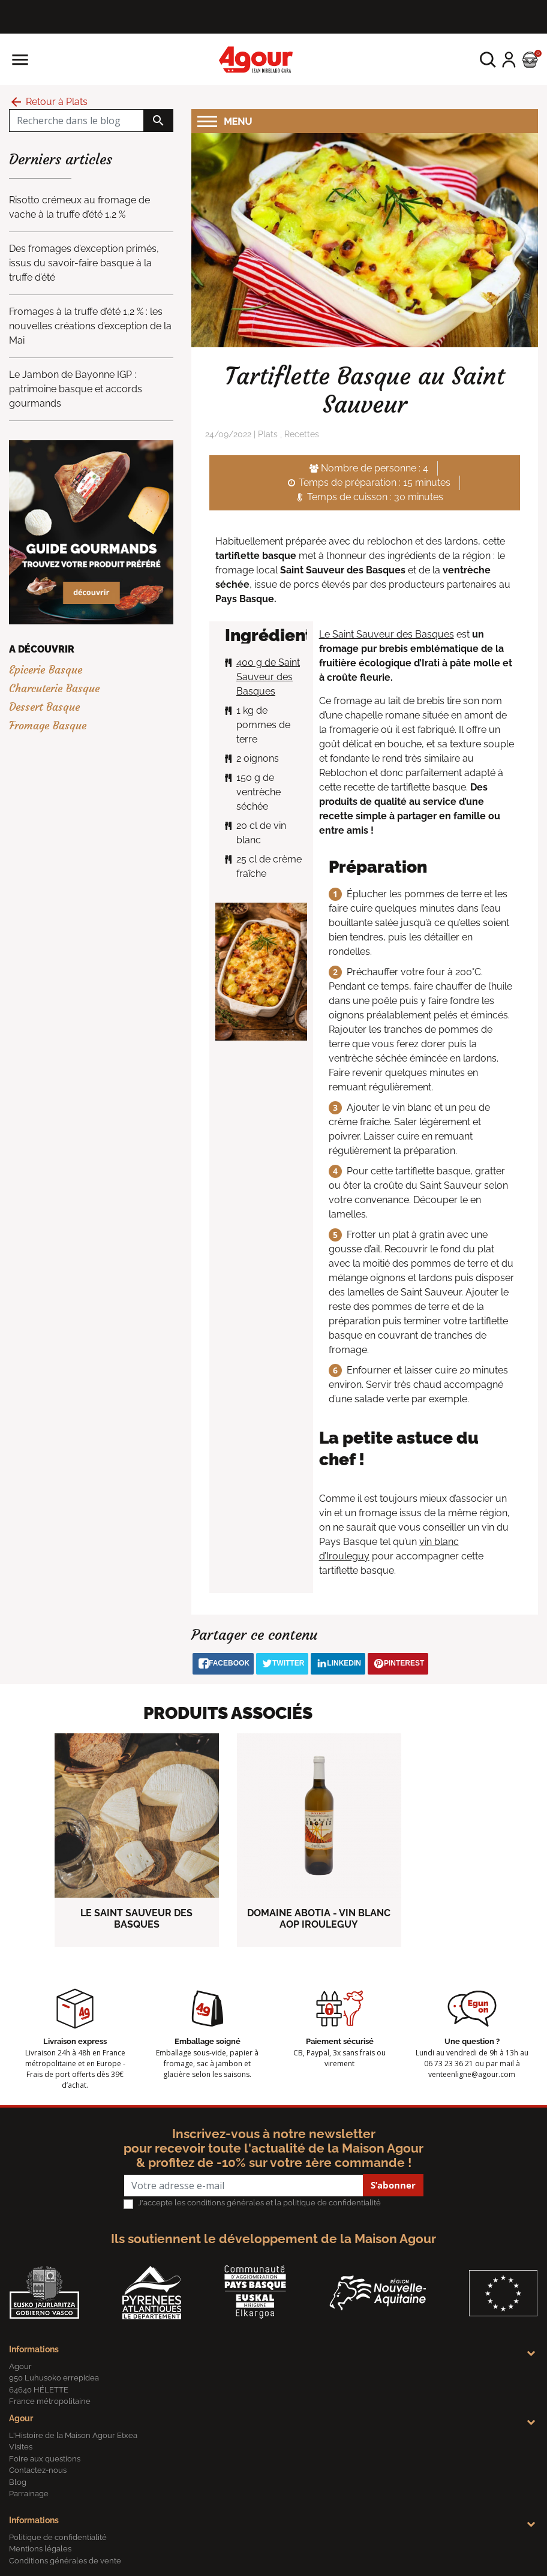 The width and height of the screenshot is (547, 2576). Describe the element at coordinates (34, 2349) in the screenshot. I see `Informations` at that location.